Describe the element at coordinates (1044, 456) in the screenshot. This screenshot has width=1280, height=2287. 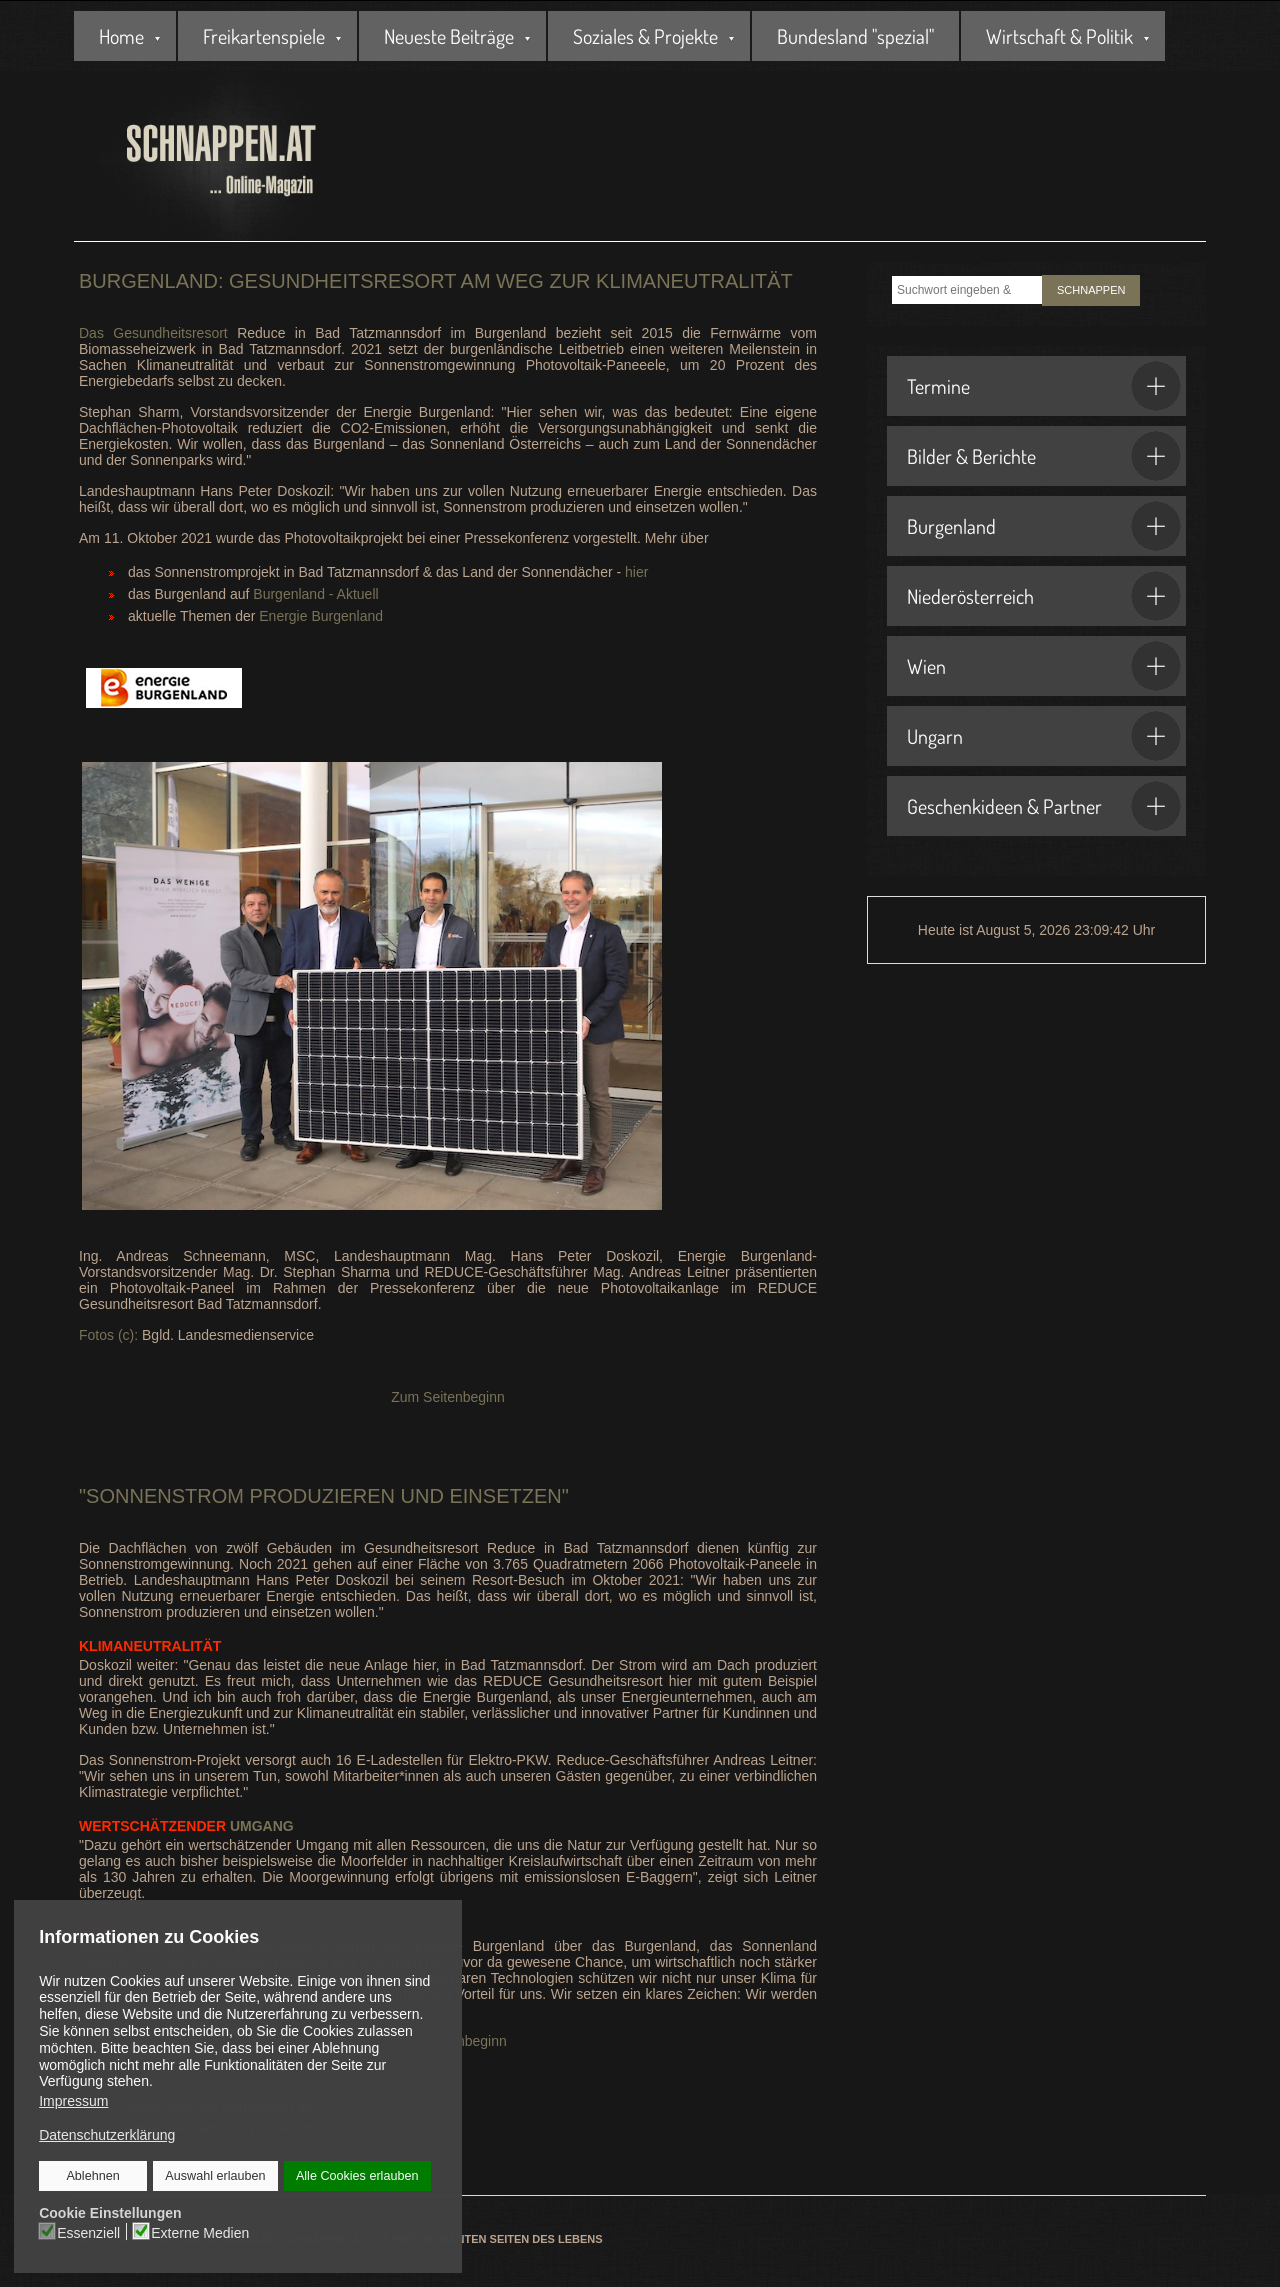
I see `Bilder & Berichte` at that location.